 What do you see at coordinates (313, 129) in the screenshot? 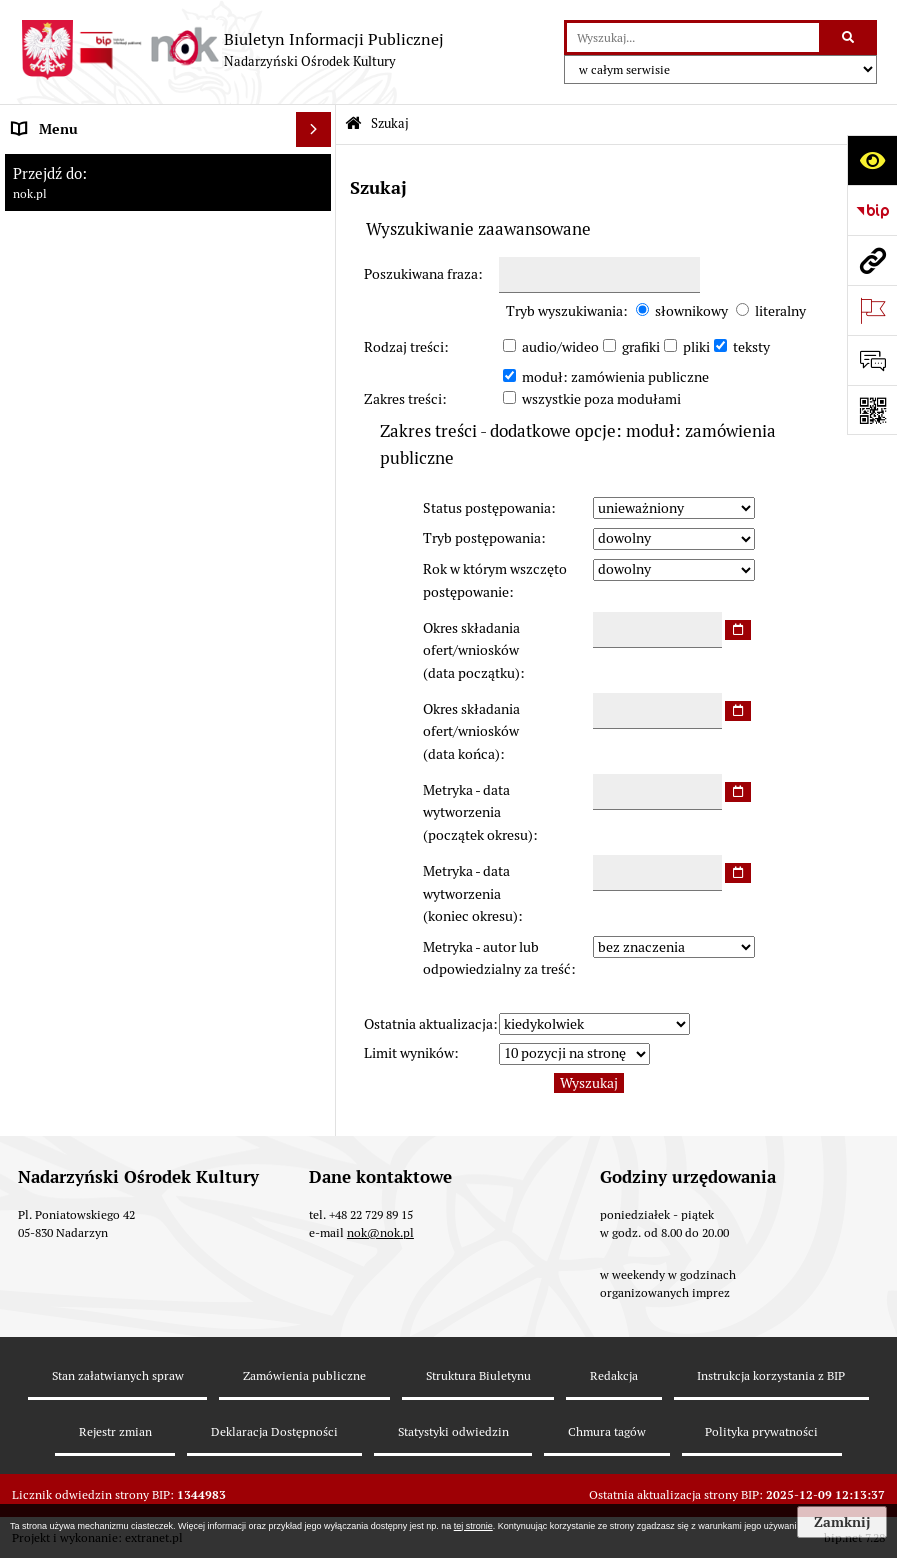
I see `[Ukryj menu]` at bounding box center [313, 129].